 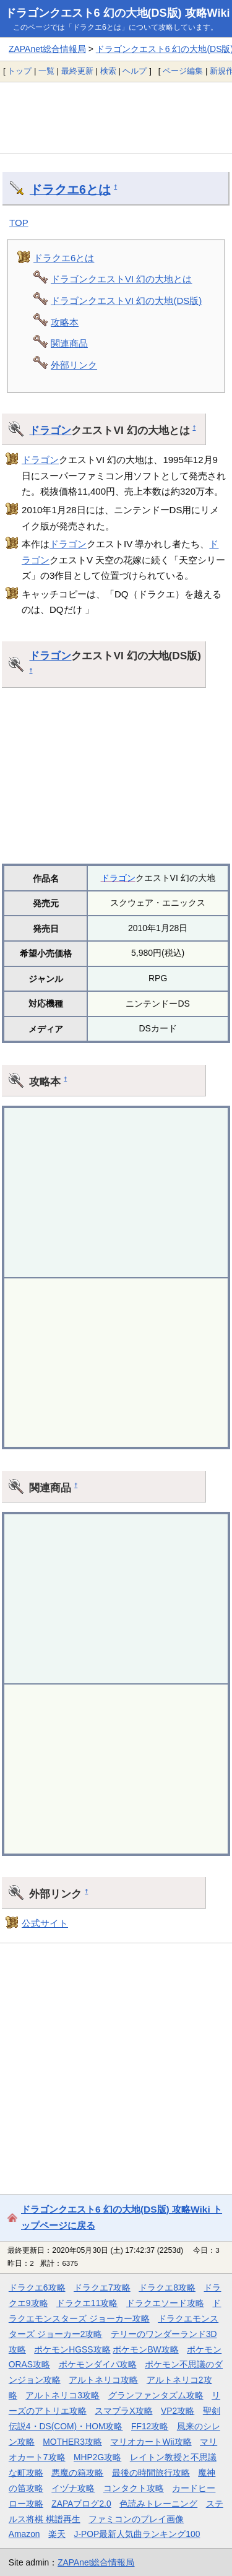 I want to click on イヅナ攻略, so click(x=73, y=2488).